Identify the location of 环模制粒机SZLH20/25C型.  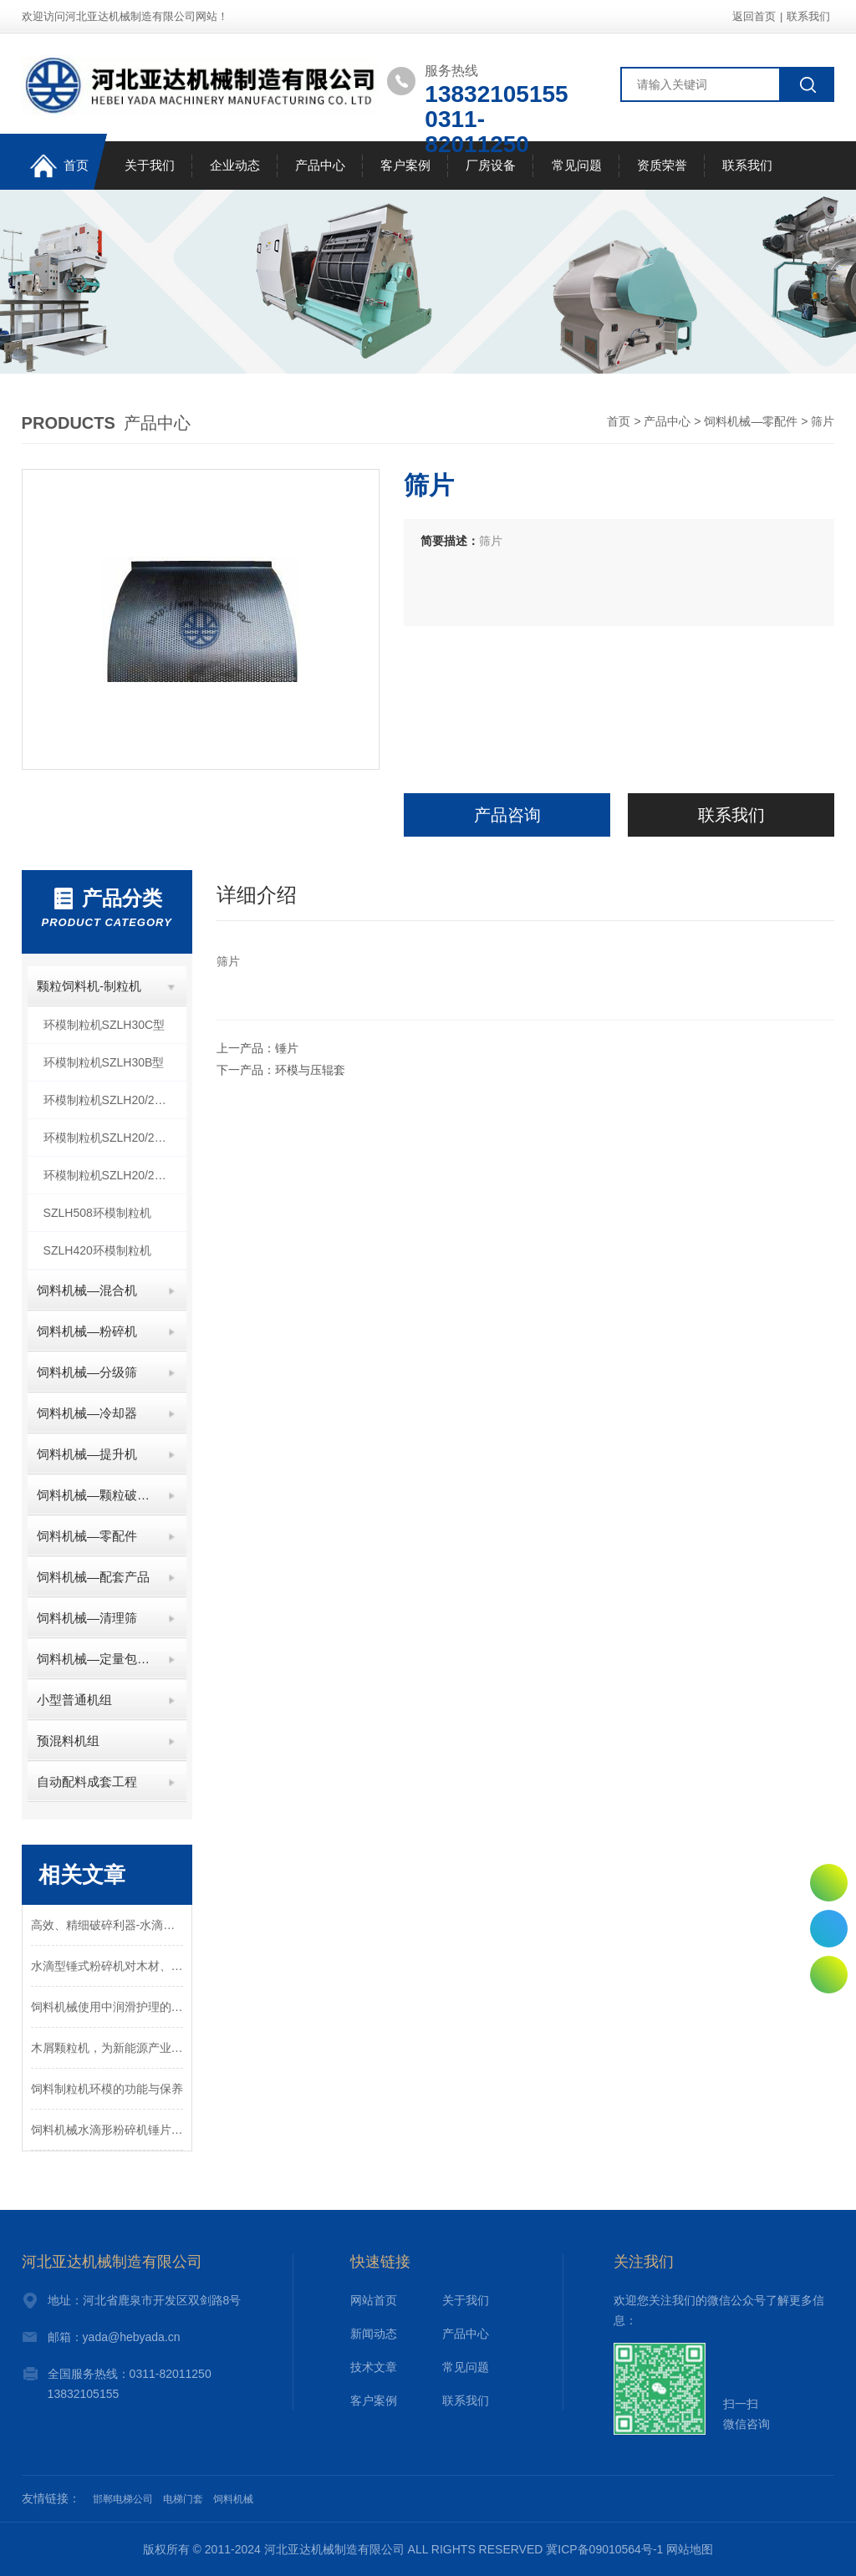
(112, 1100).